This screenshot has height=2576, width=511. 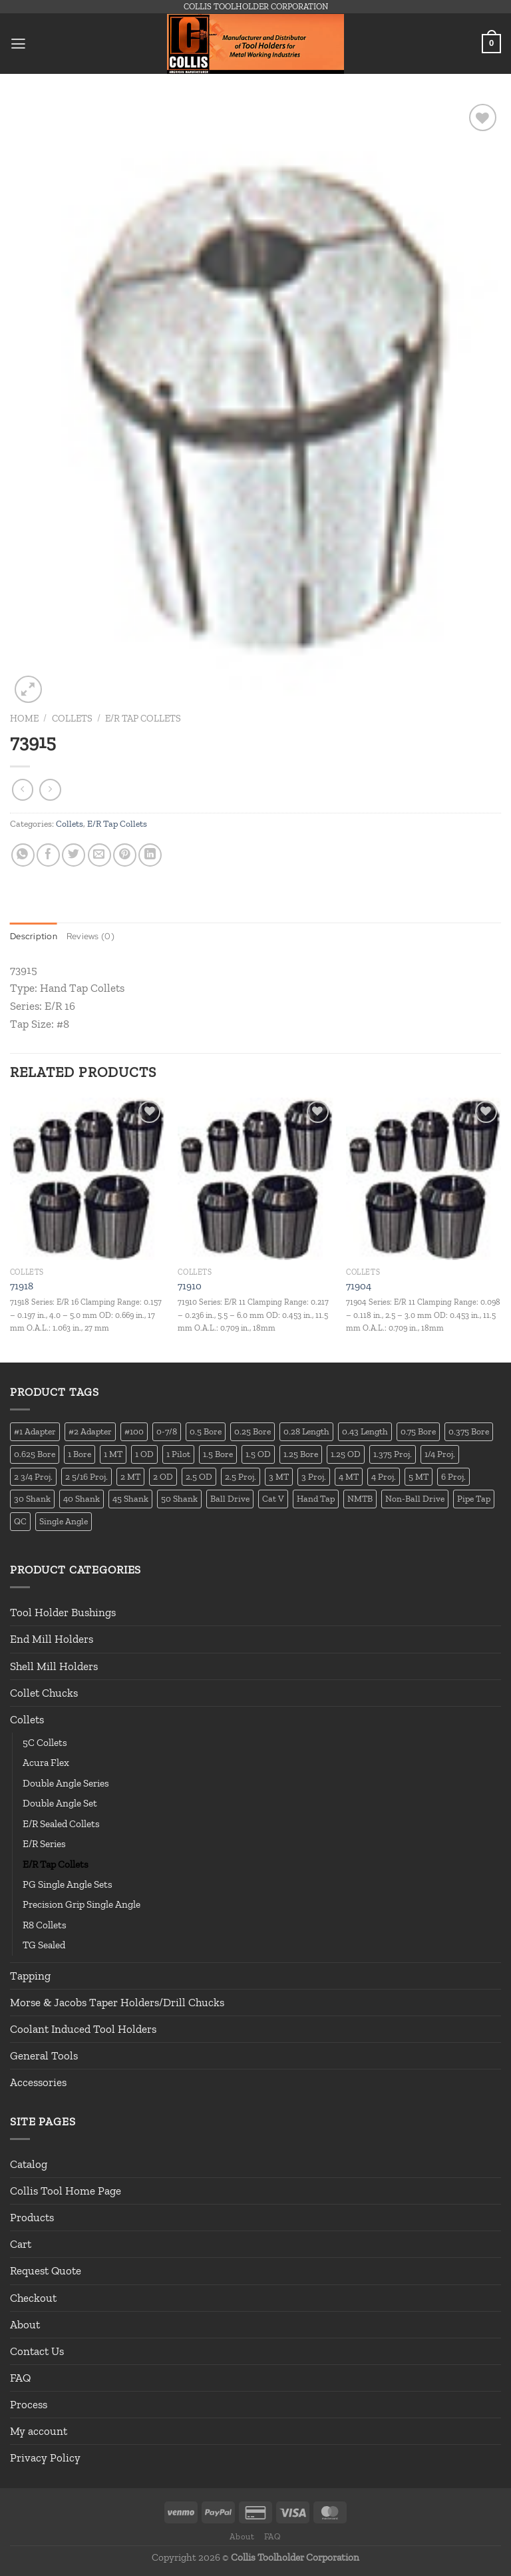 I want to click on FAQ, so click(x=20, y=2378).